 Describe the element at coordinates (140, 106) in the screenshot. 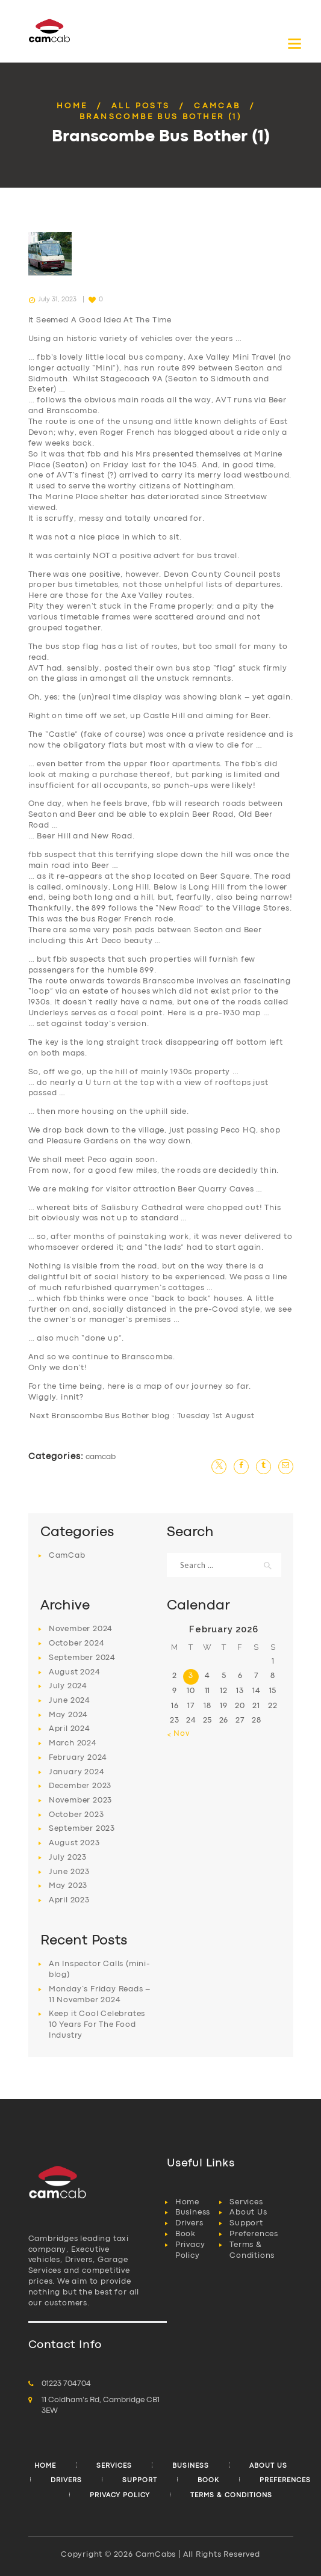

I see `All Posts` at that location.